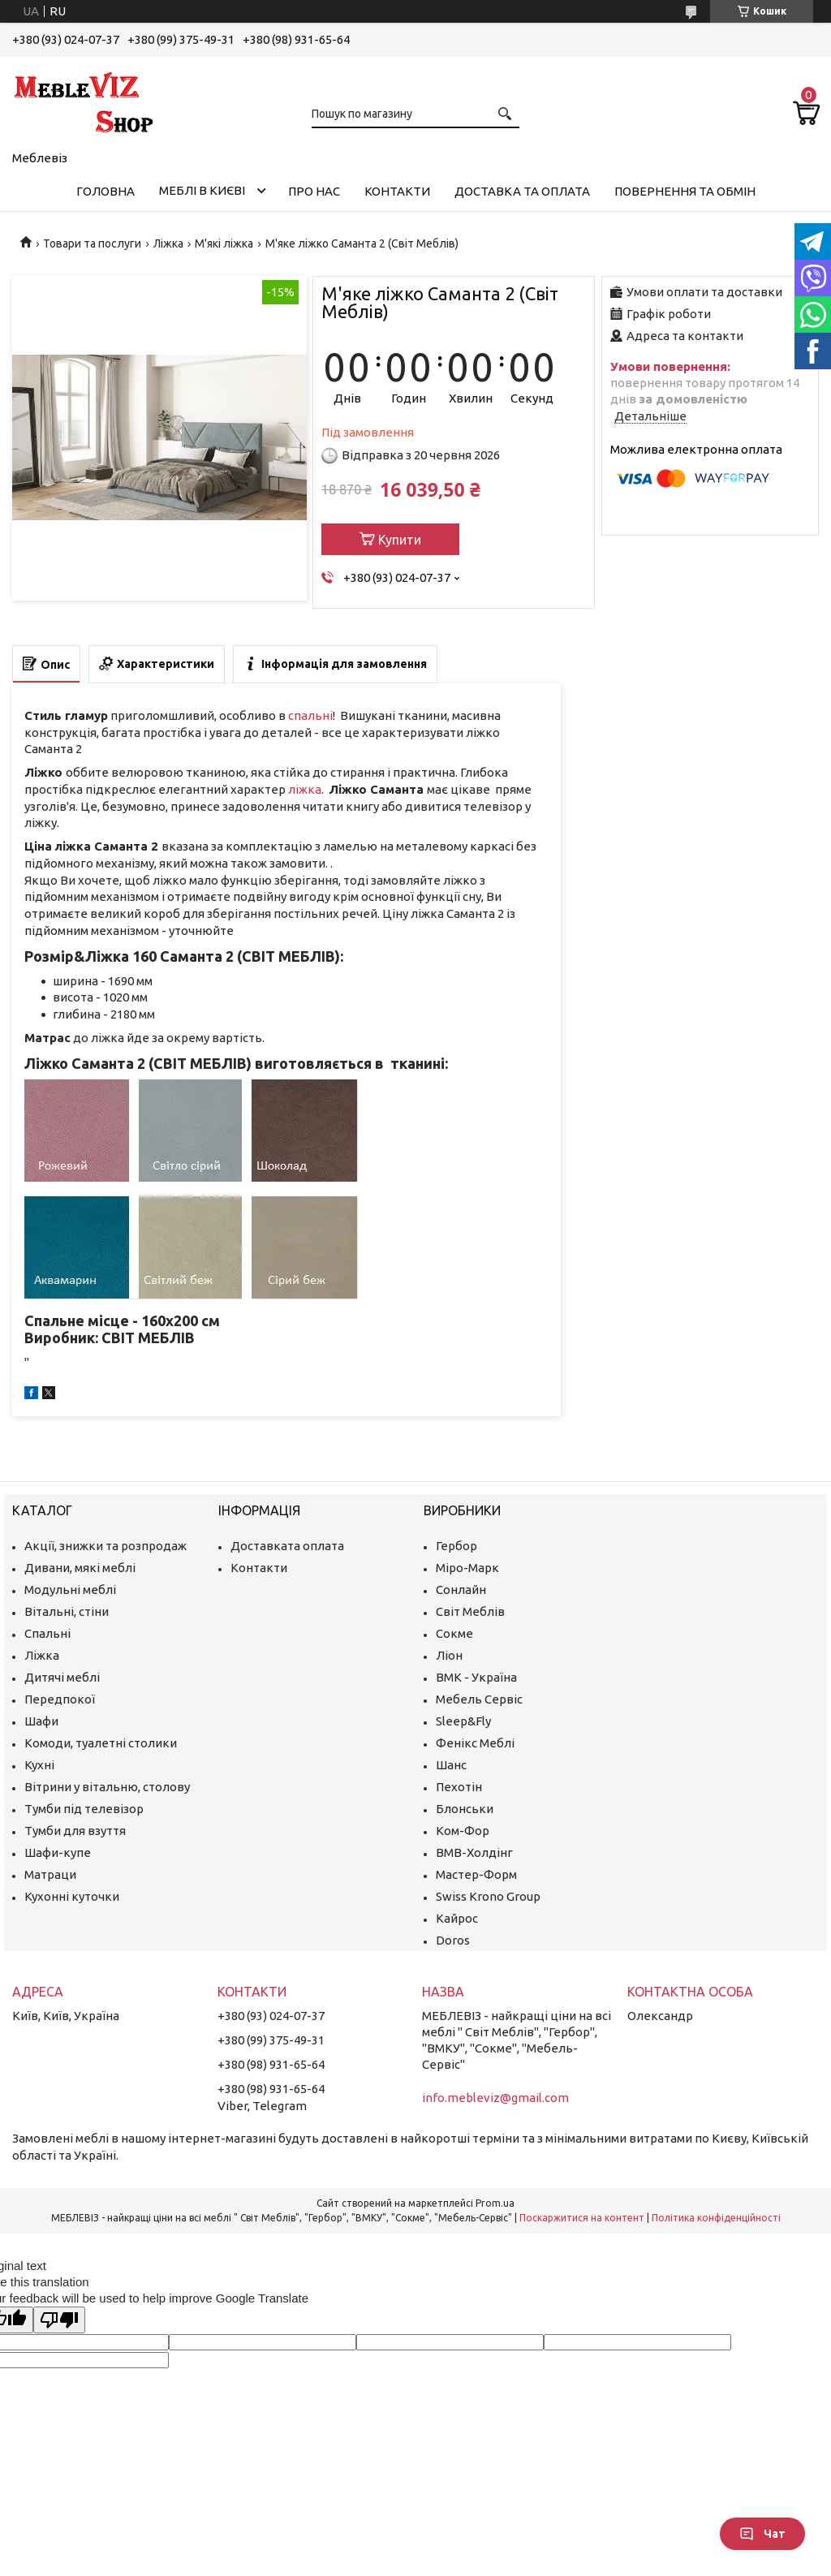  I want to click on info.mebleviz@gmail.com, so click(495, 2097).